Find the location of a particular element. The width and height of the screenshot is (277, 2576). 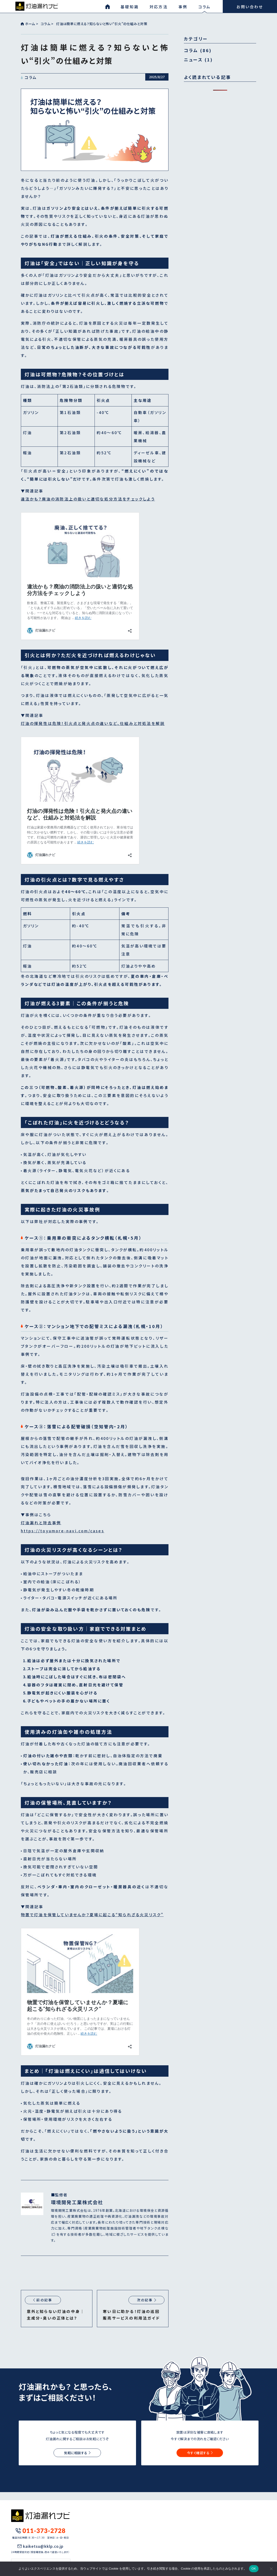

灯油漏れと除去事例 is located at coordinates (41, 1522).